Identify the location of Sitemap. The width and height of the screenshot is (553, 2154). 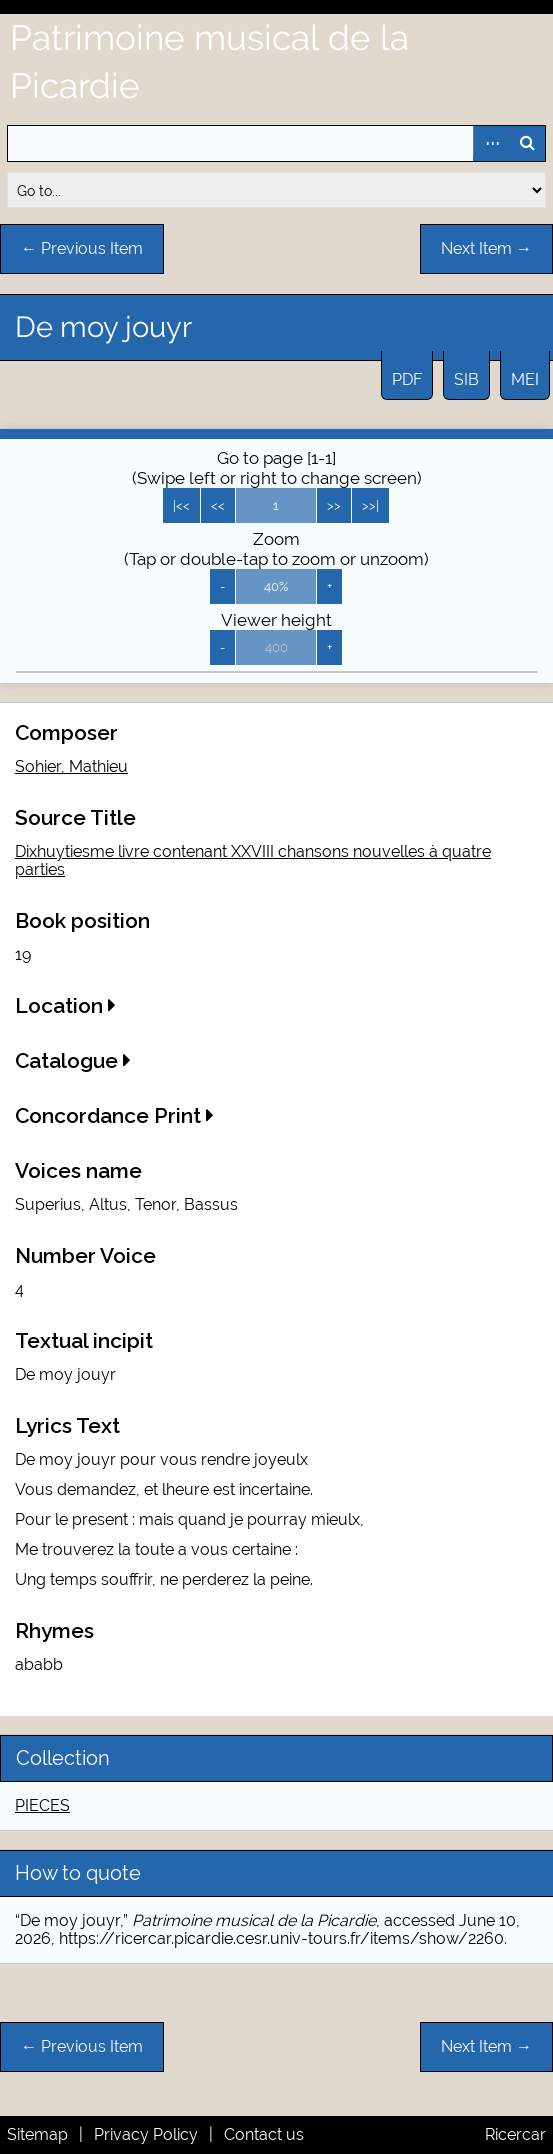
(37, 2134).